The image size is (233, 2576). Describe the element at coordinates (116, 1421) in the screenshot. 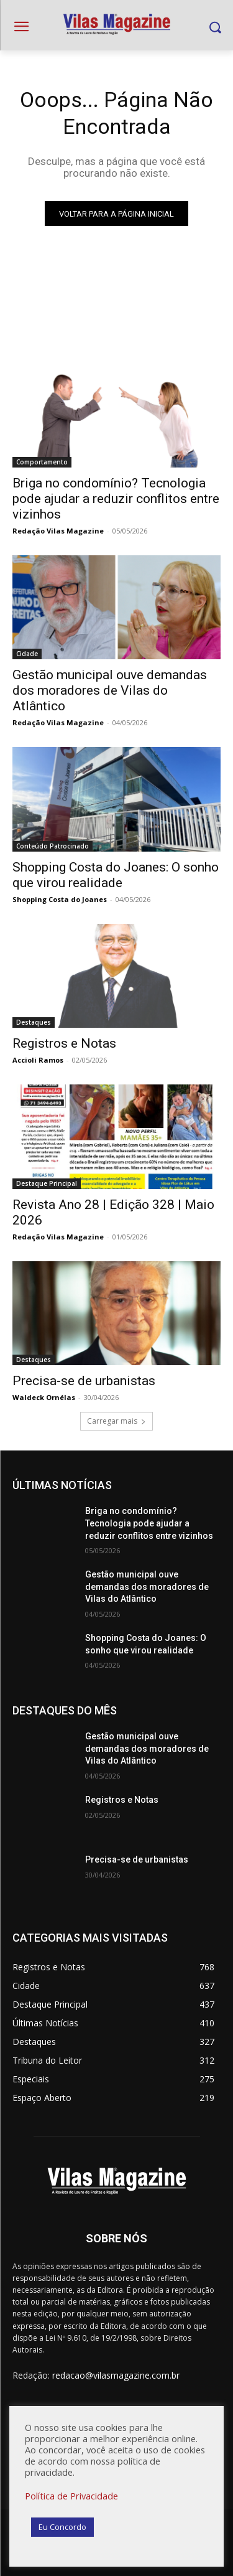

I see `Carregar mais` at that location.